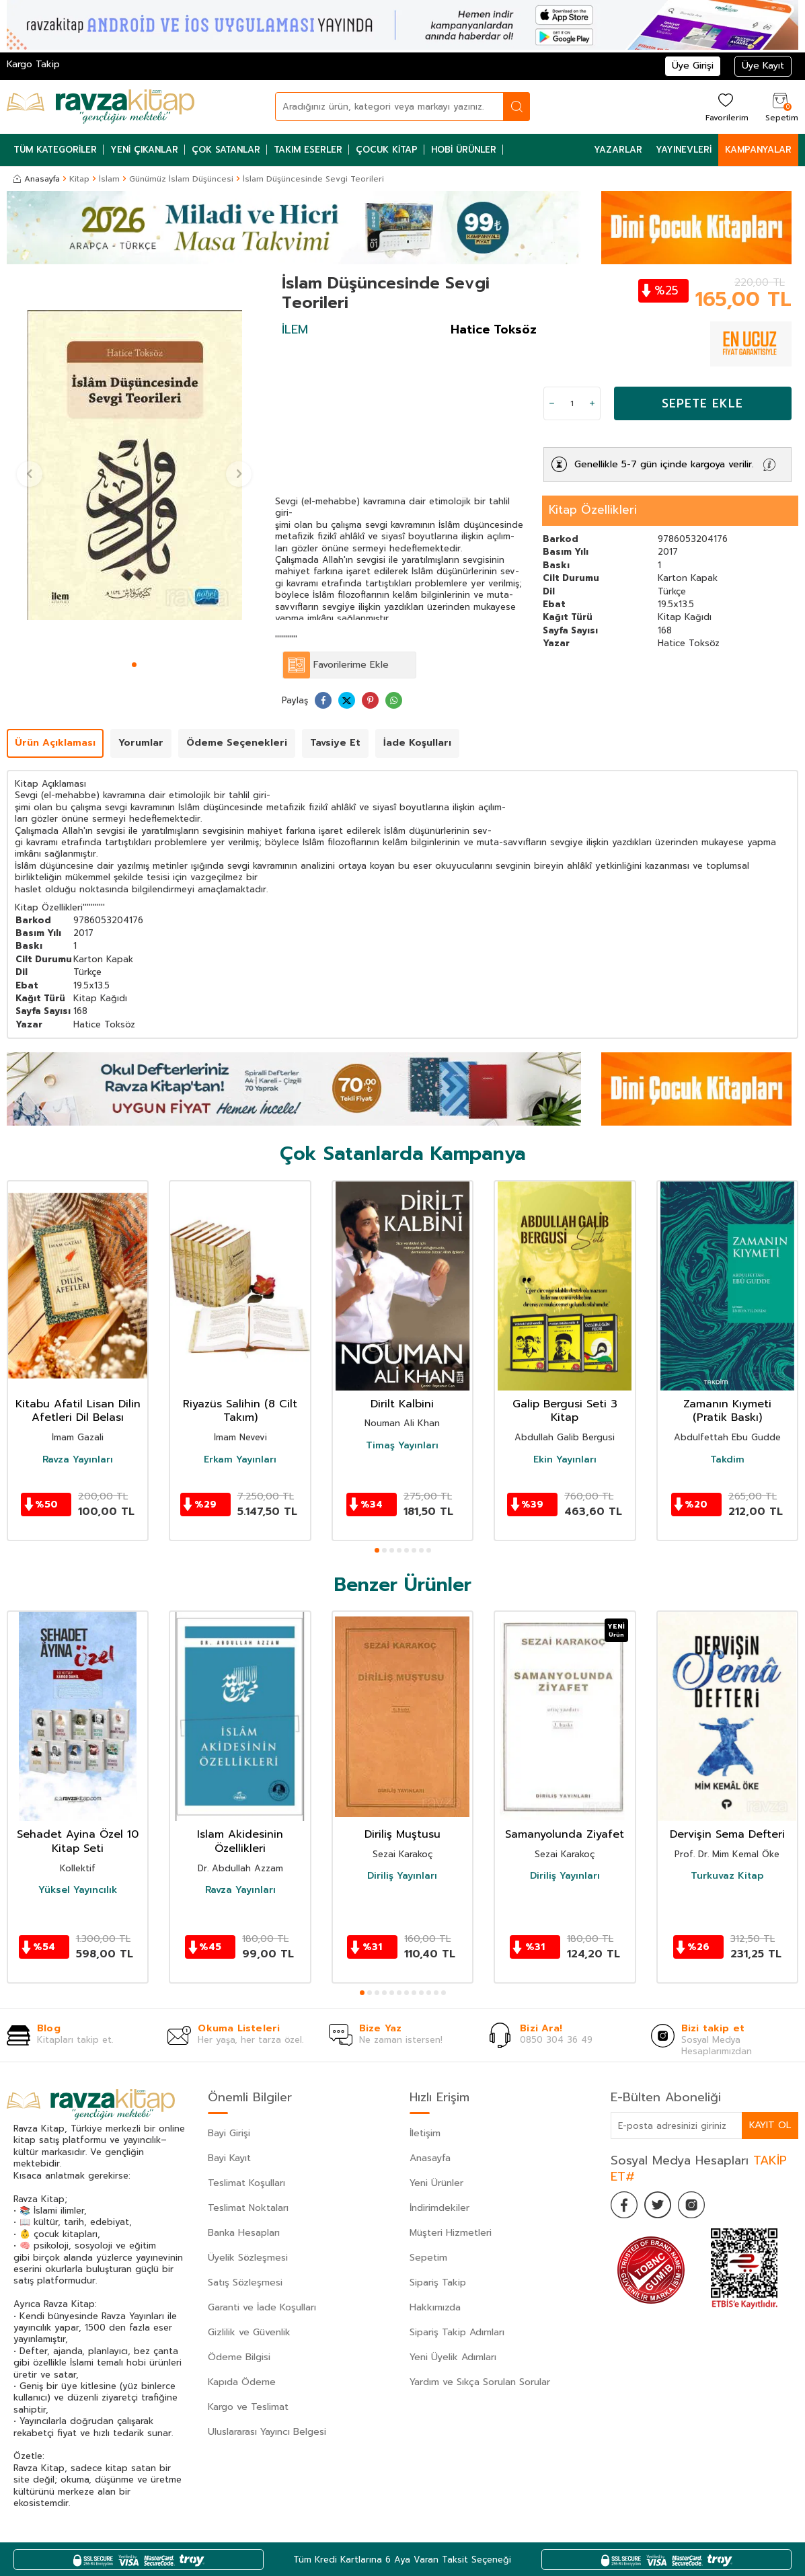 This screenshot has width=805, height=2576. Describe the element at coordinates (702, 403) in the screenshot. I see `Sepete Ekle` at that location.